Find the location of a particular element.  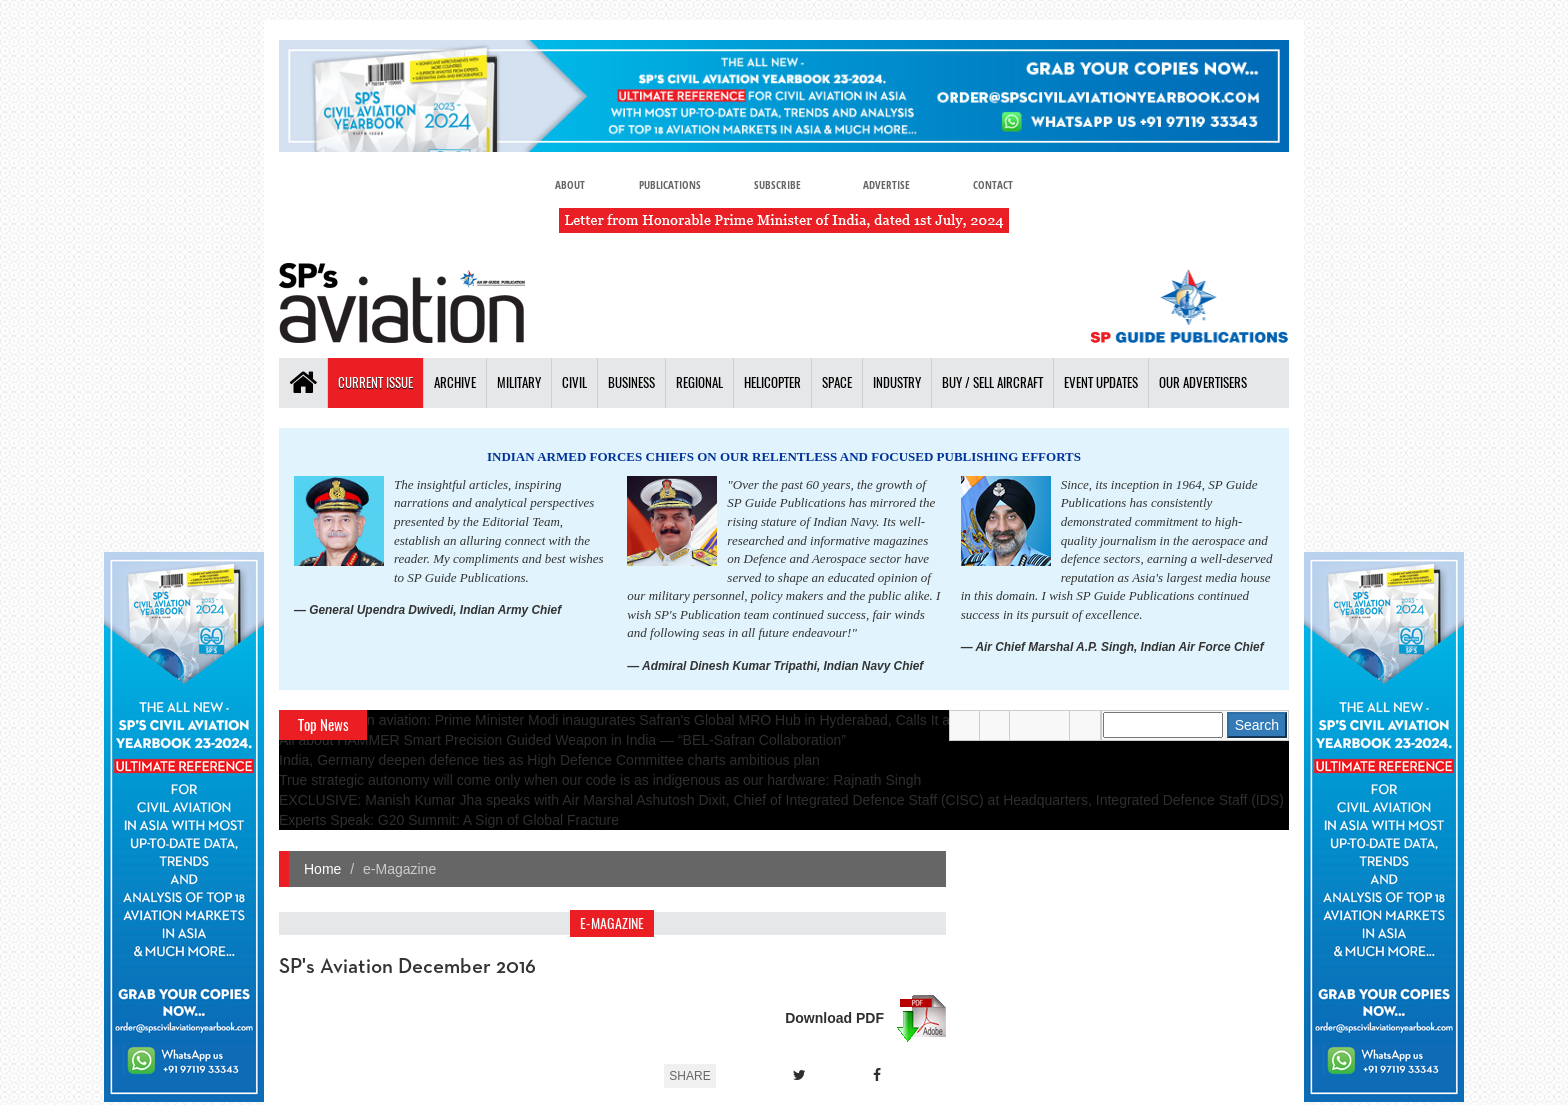

Our Advertisers is located at coordinates (1203, 382).